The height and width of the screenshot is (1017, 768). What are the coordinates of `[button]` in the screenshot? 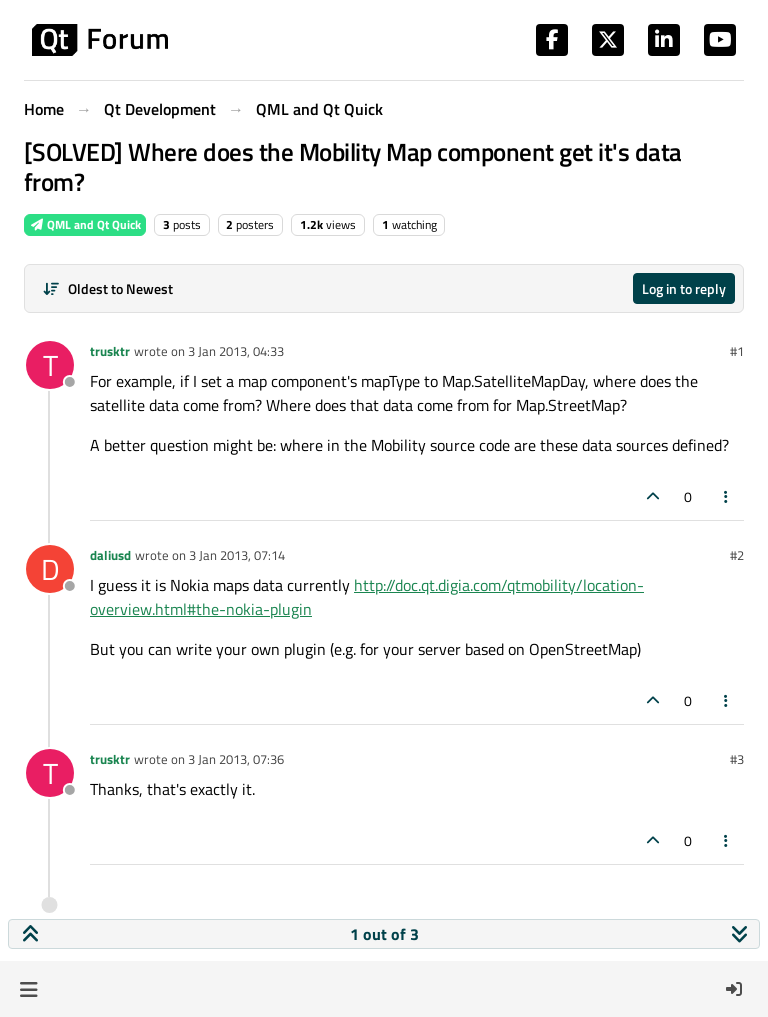 It's located at (28, 989).